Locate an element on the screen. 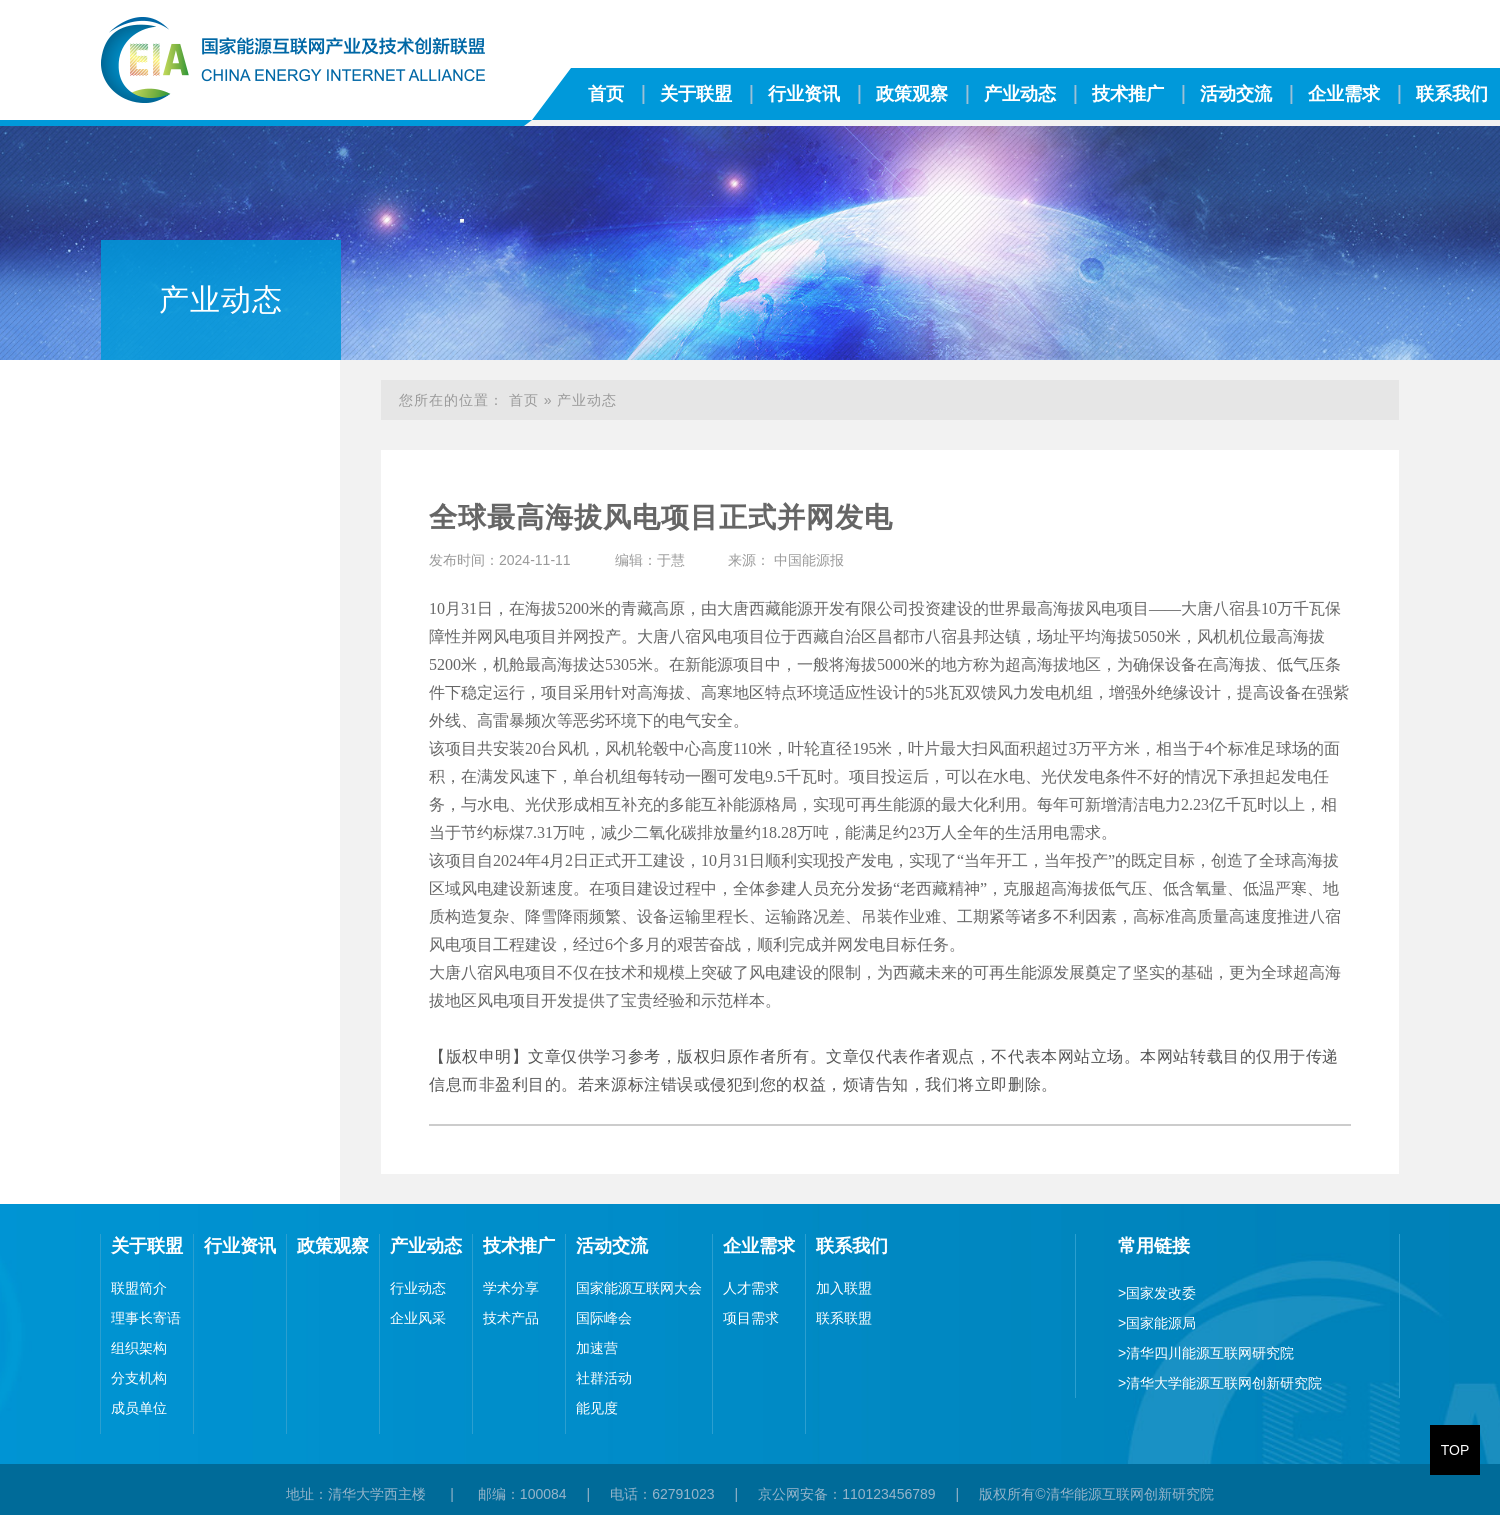  TOP is located at coordinates (1455, 1450).